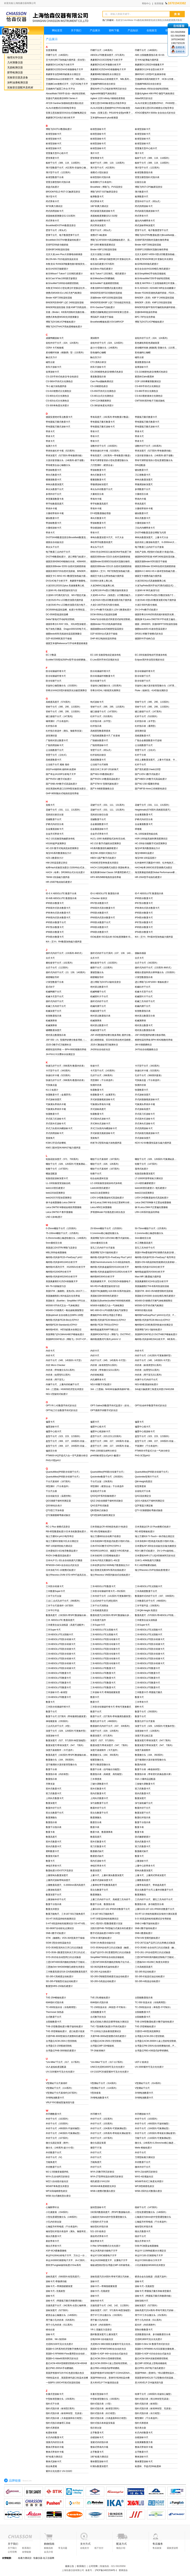 This screenshot has height=2576, width=190. What do you see at coordinates (99, 1193) in the screenshot?
I see `leeb221涂层测厚仪` at bounding box center [99, 1193].